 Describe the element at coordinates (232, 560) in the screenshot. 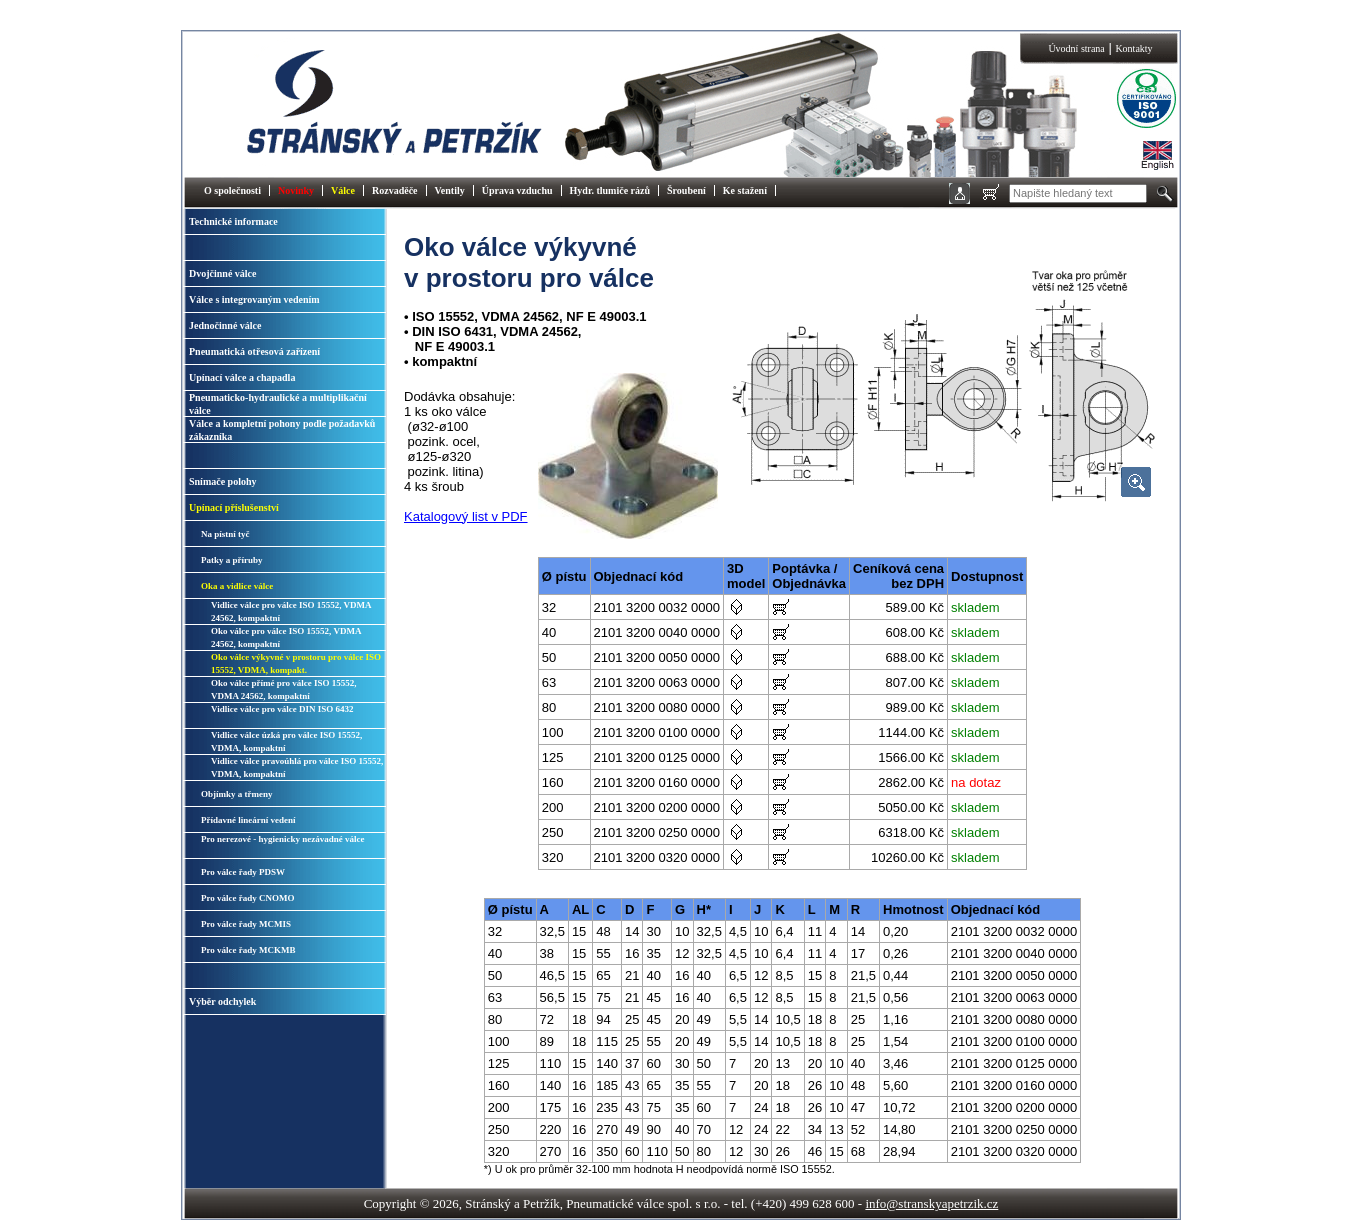

I see `Patky a příruby` at that location.